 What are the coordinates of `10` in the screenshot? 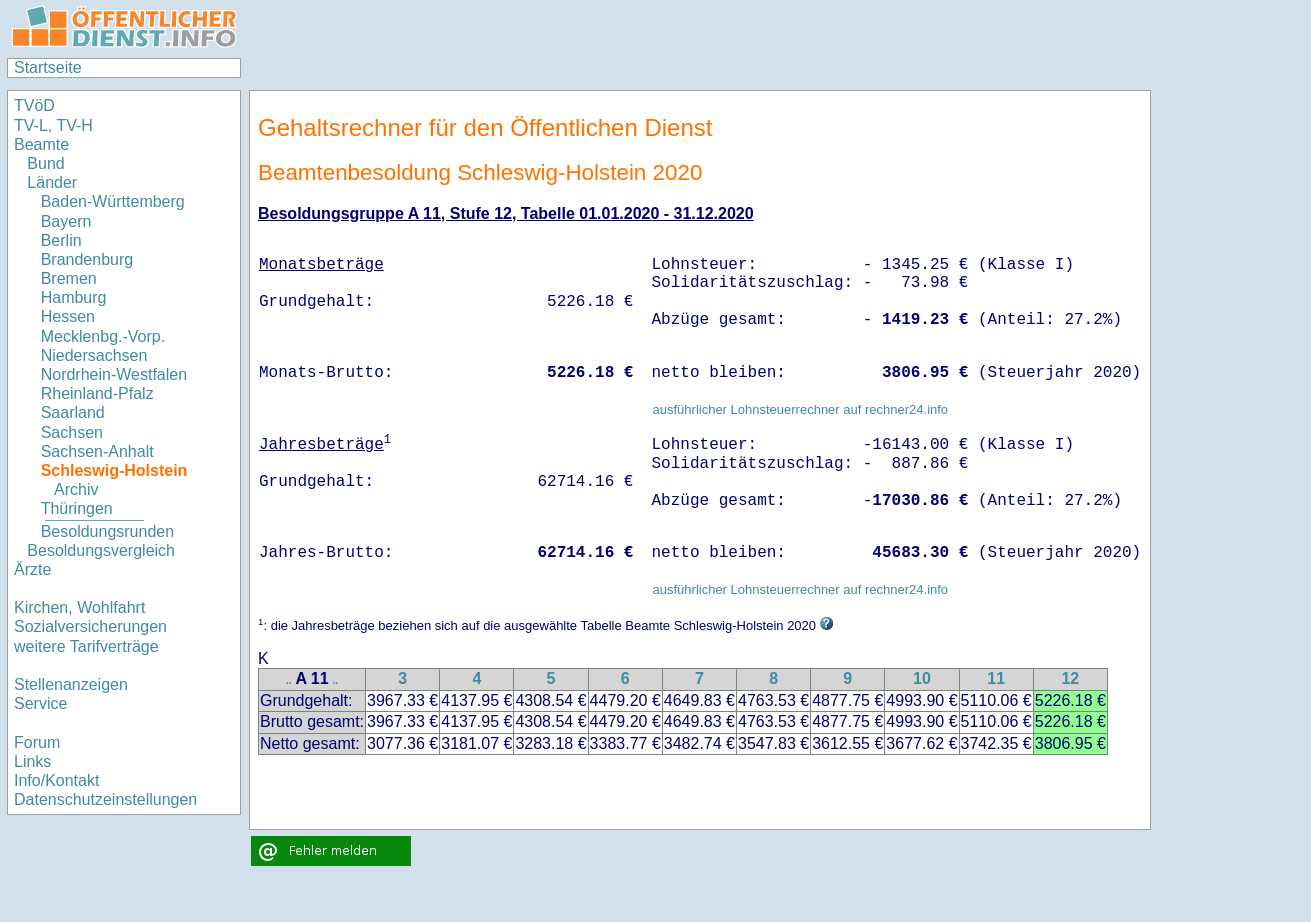 It's located at (922, 678).